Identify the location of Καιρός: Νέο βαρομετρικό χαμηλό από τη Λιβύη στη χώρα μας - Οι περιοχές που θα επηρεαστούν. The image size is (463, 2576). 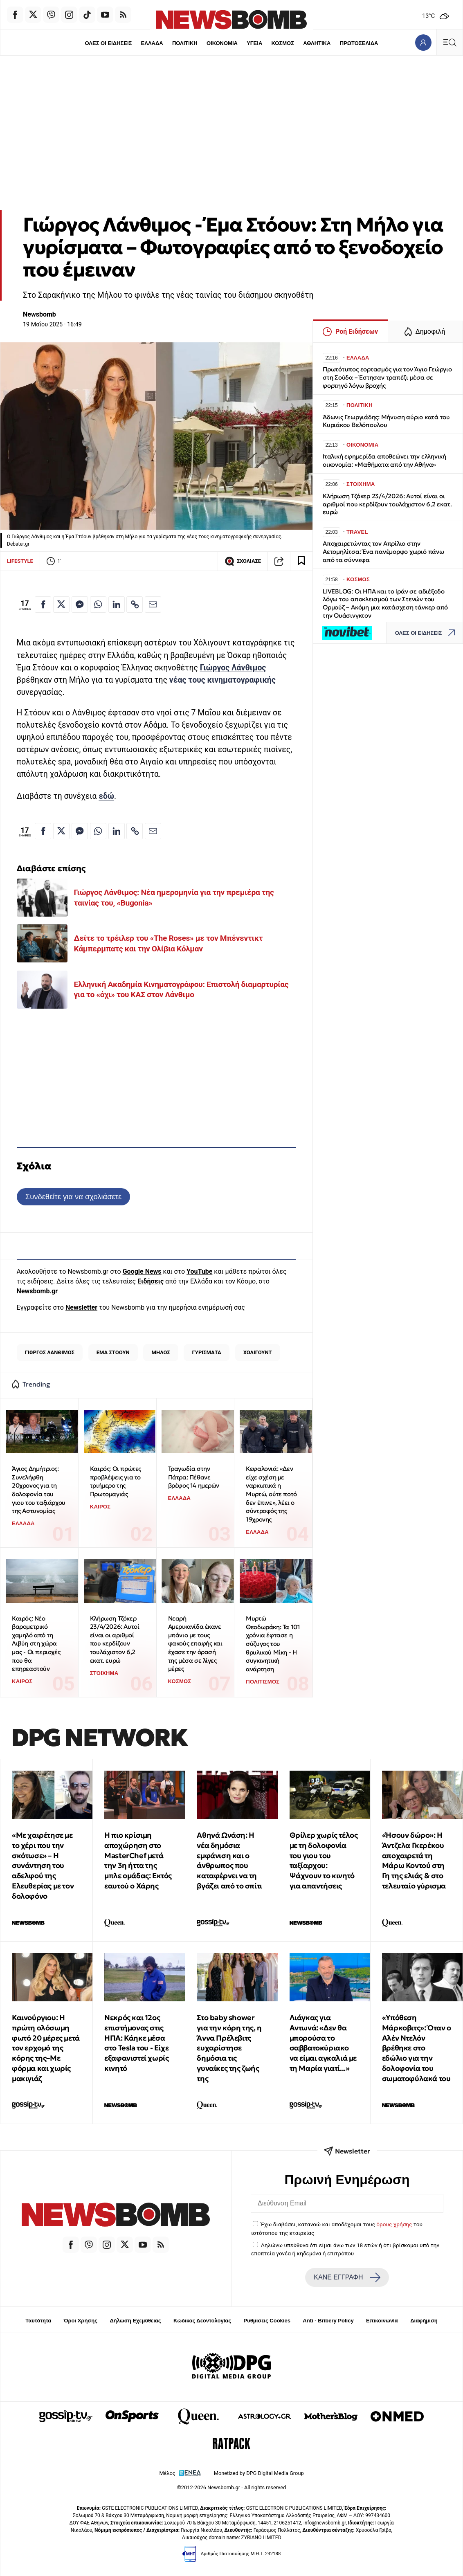
(36, 1643).